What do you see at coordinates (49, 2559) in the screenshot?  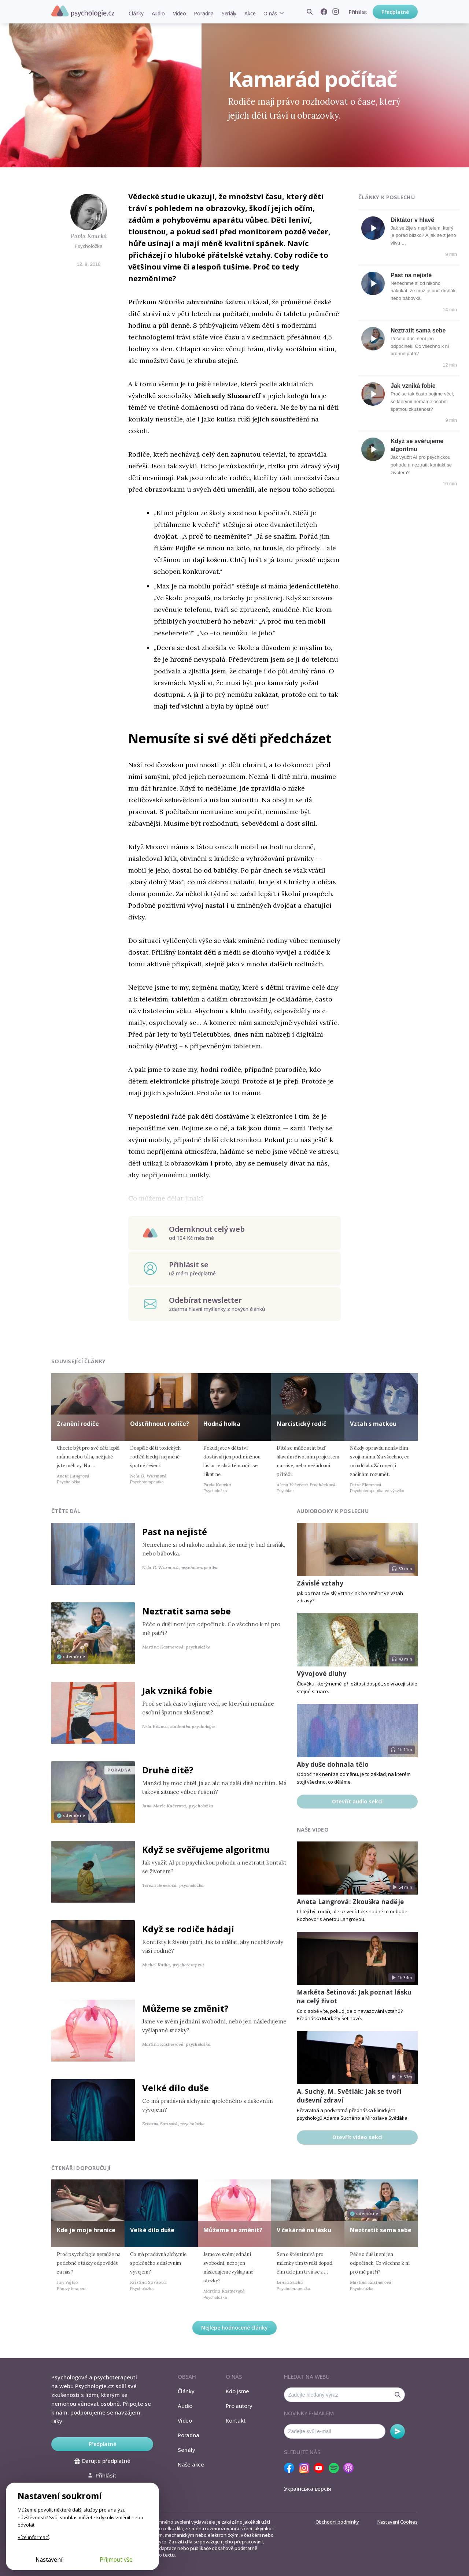 I see `Nastavení` at bounding box center [49, 2559].